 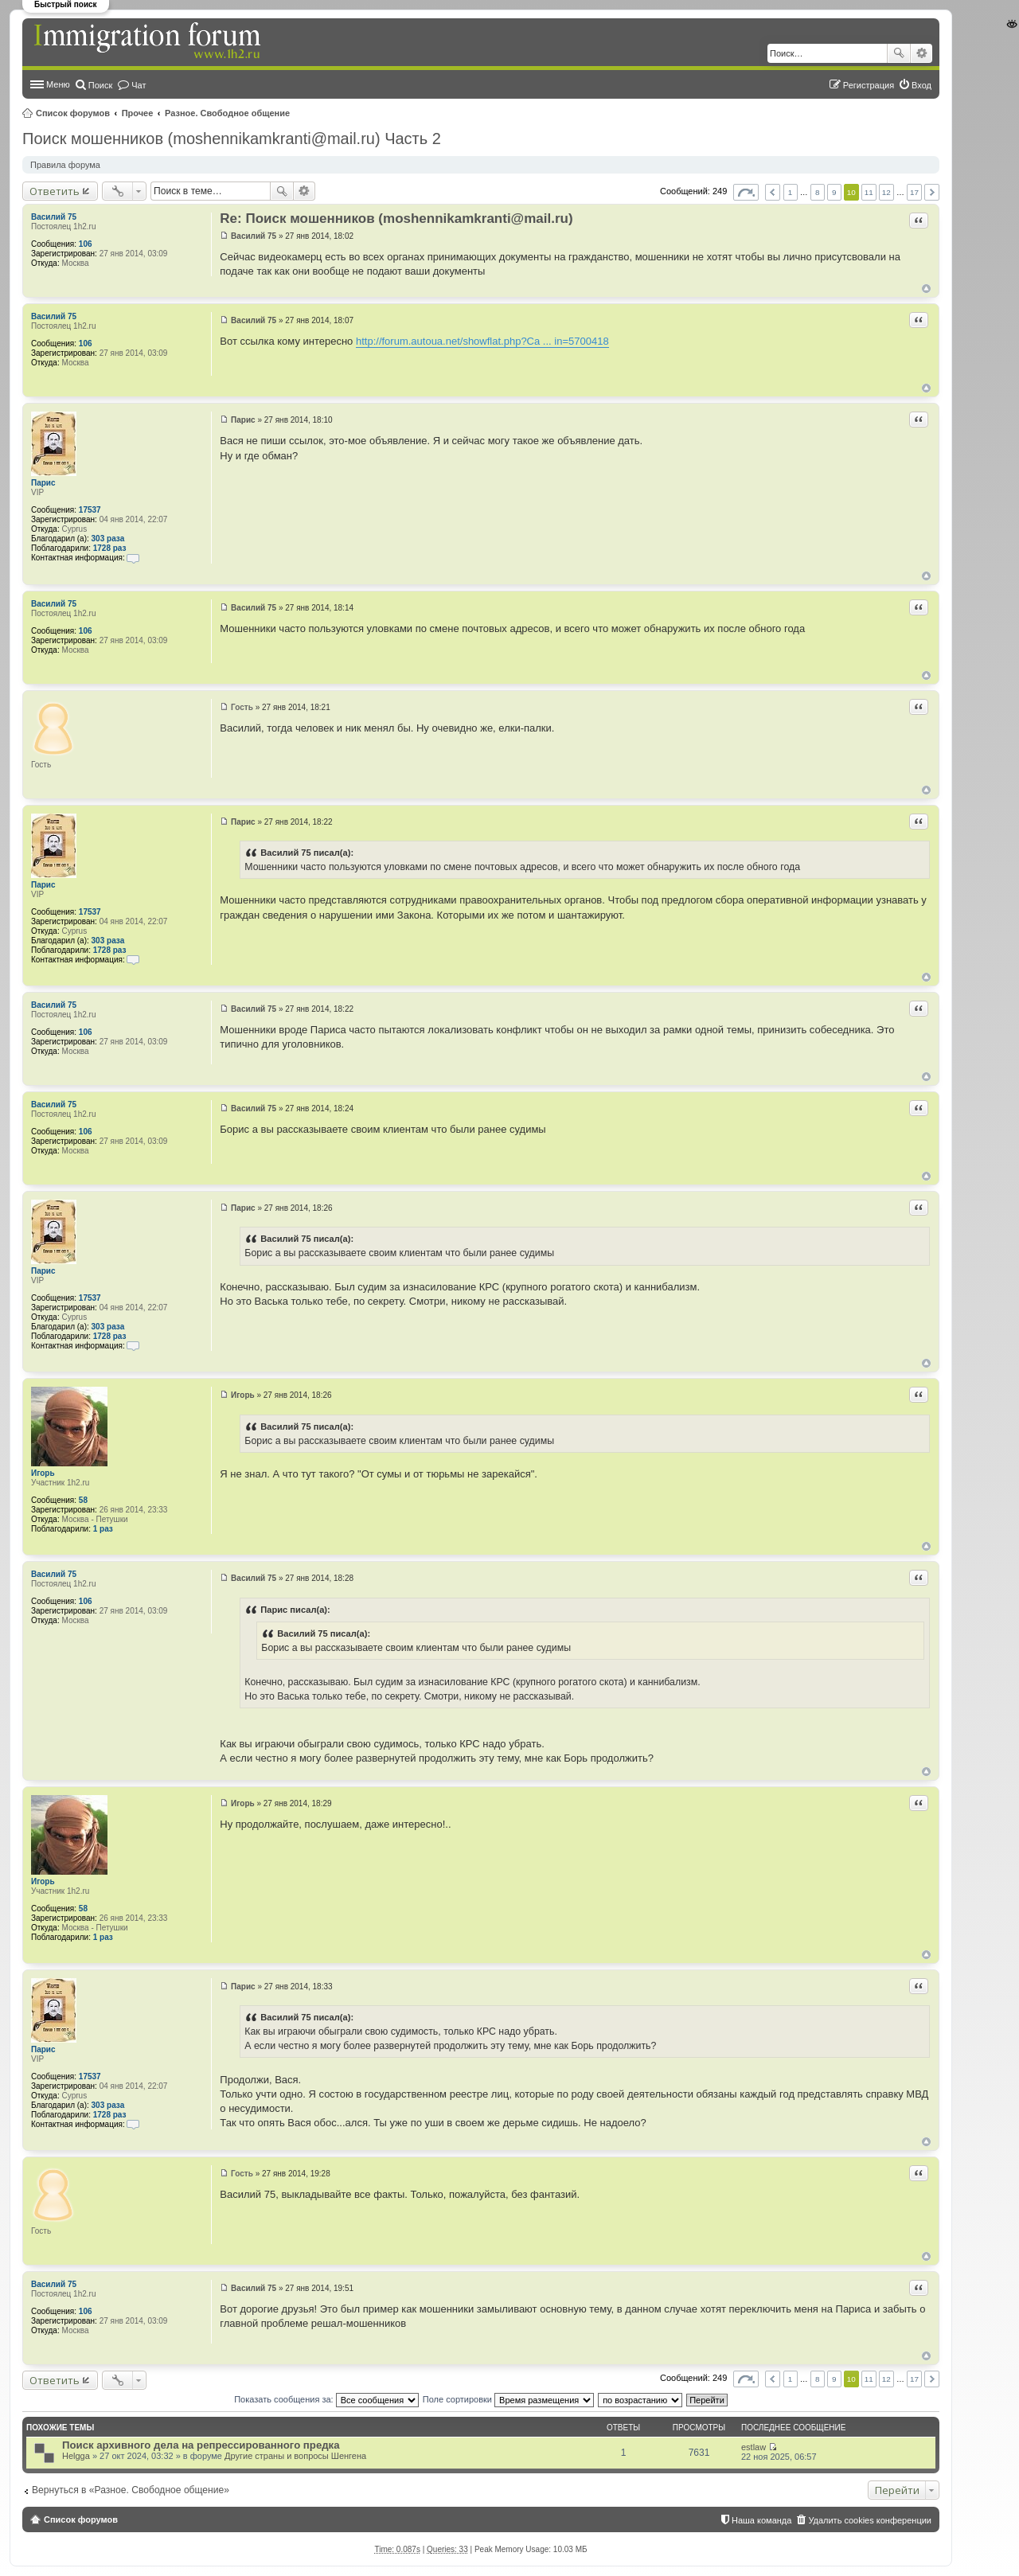 What do you see at coordinates (869, 192) in the screenshot?
I see `11 [button]` at bounding box center [869, 192].